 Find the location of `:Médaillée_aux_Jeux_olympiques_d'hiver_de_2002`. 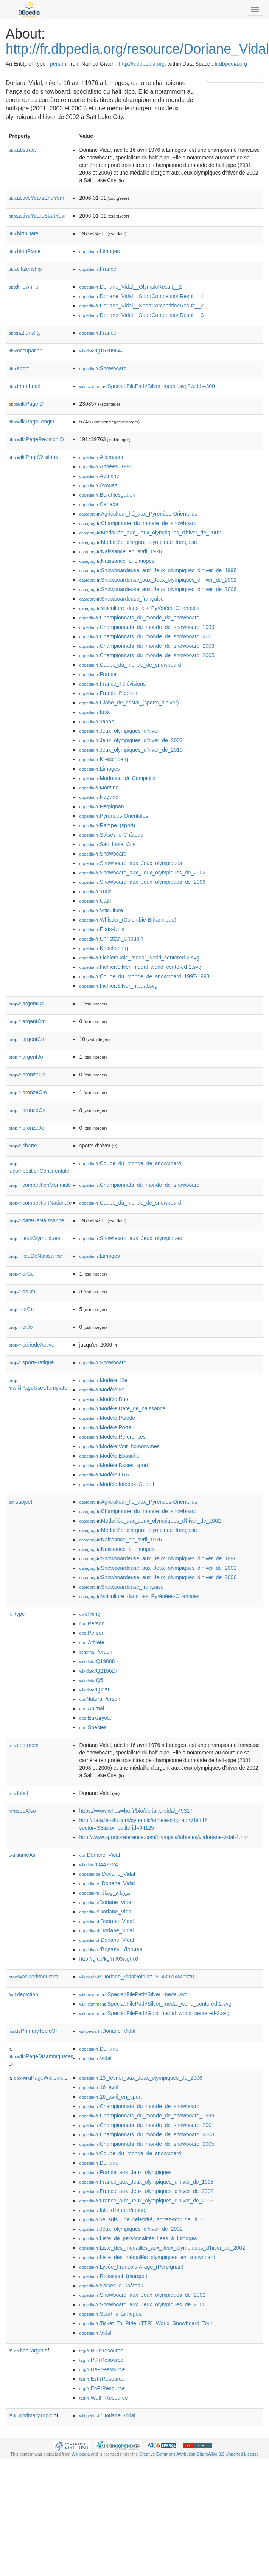

:Médaillée_aux_Jeux_olympiques_d'hiver_de_2002 is located at coordinates (150, 533).